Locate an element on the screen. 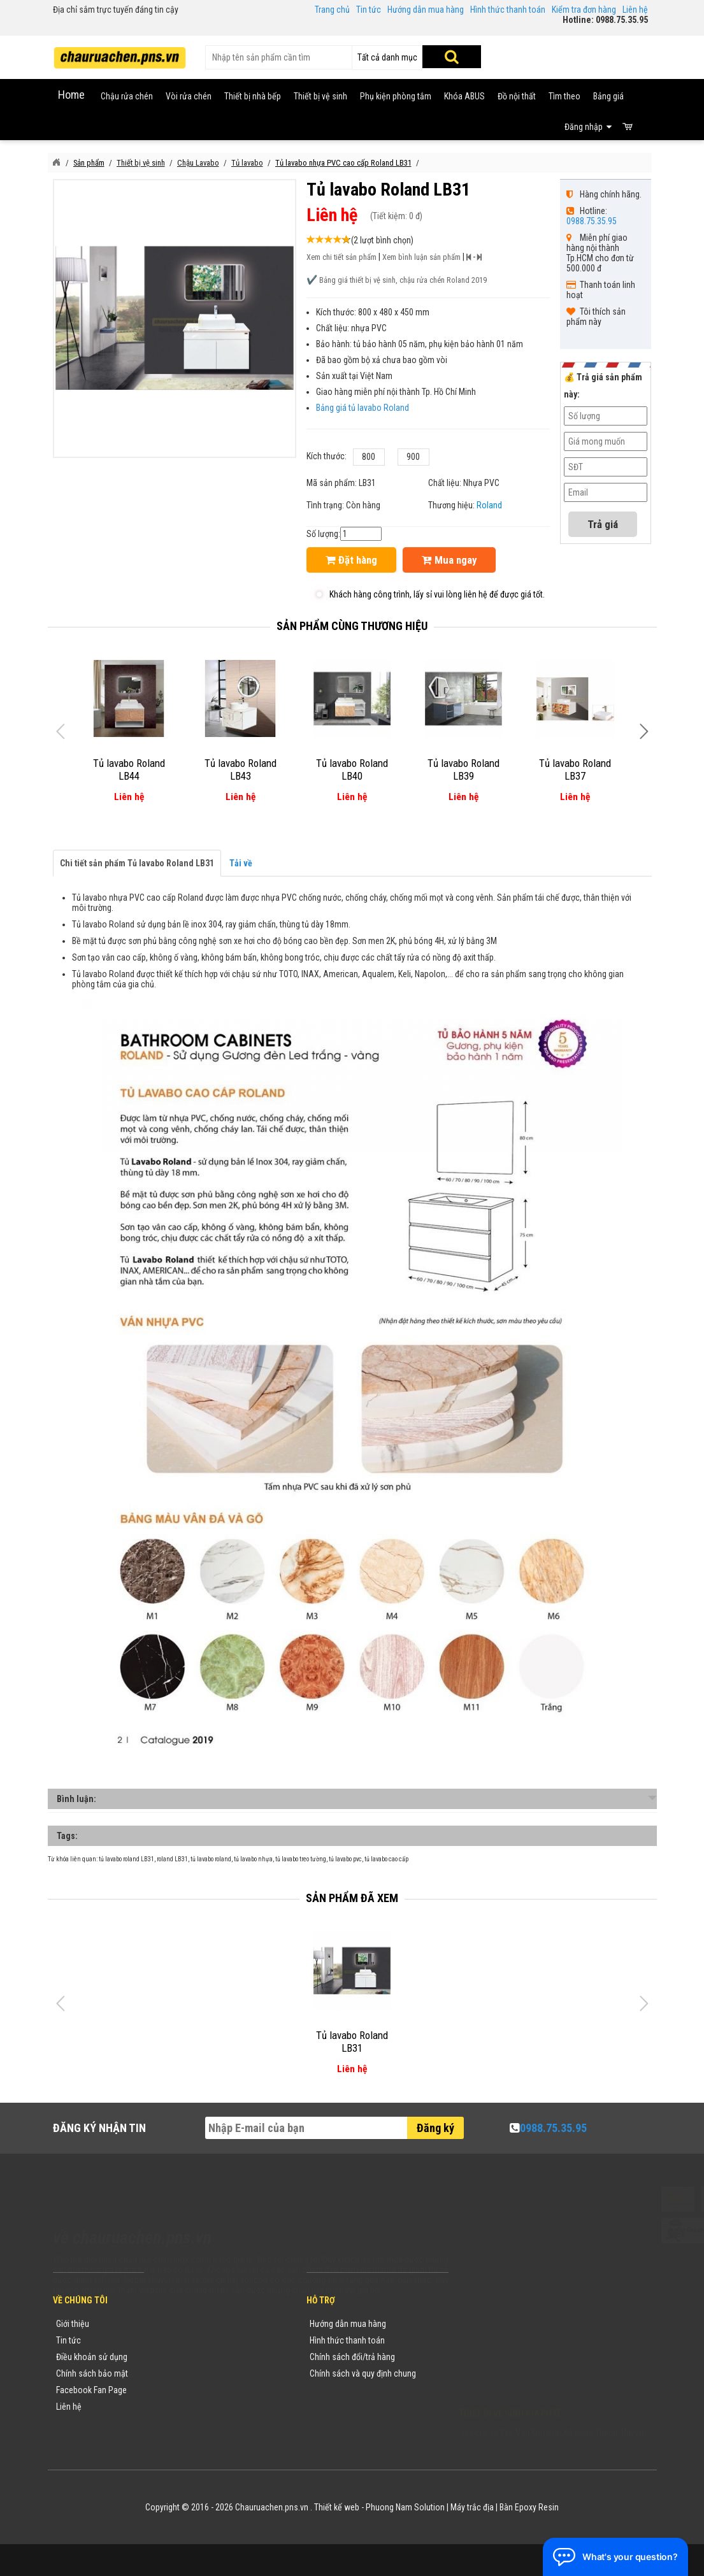  Tin tức is located at coordinates (368, 9).